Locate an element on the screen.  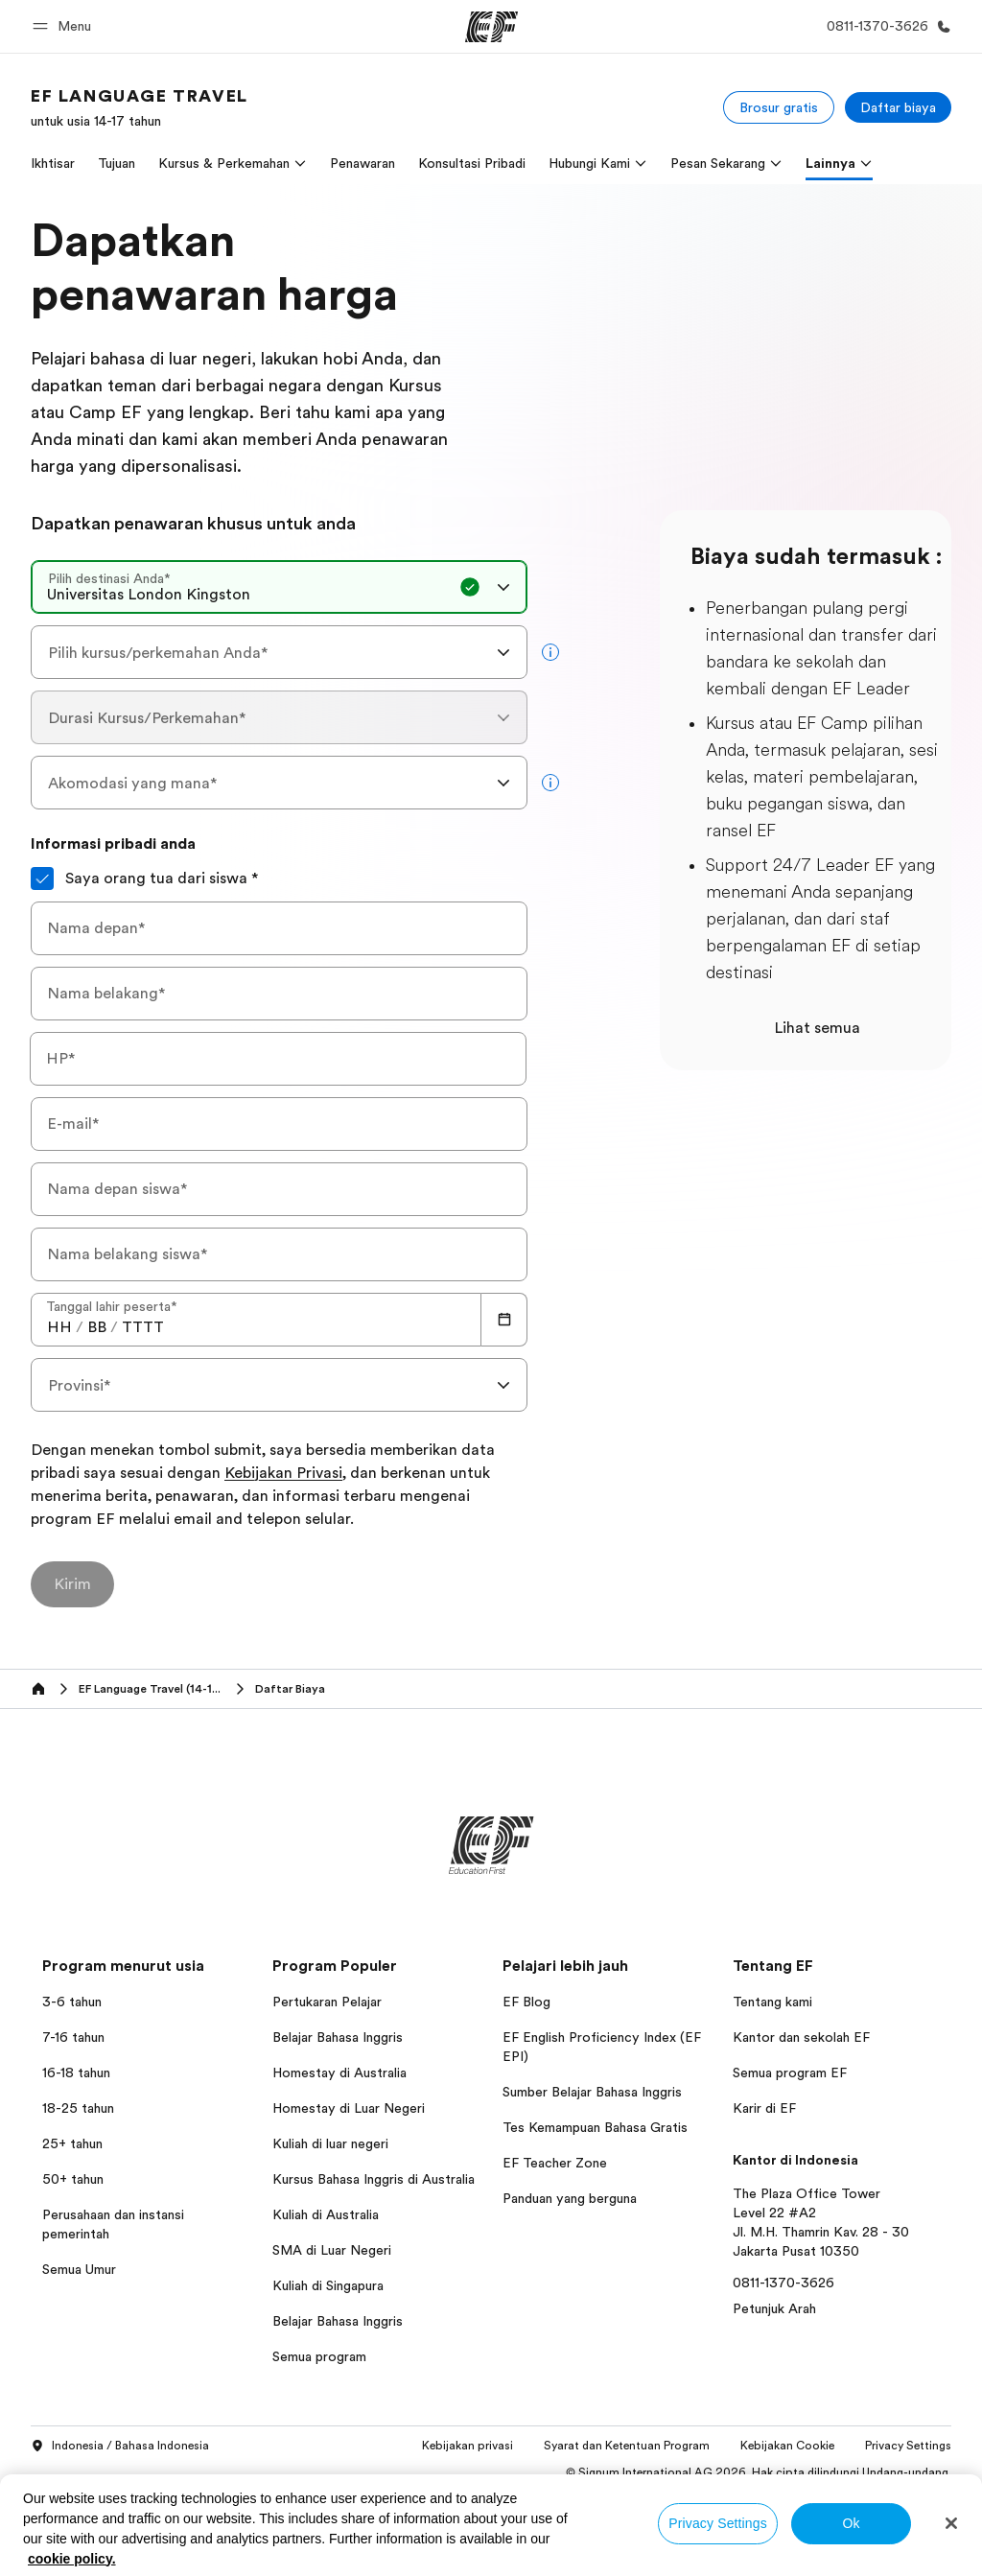
Belajar Bahasa Inggris is located at coordinates (337, 2037).